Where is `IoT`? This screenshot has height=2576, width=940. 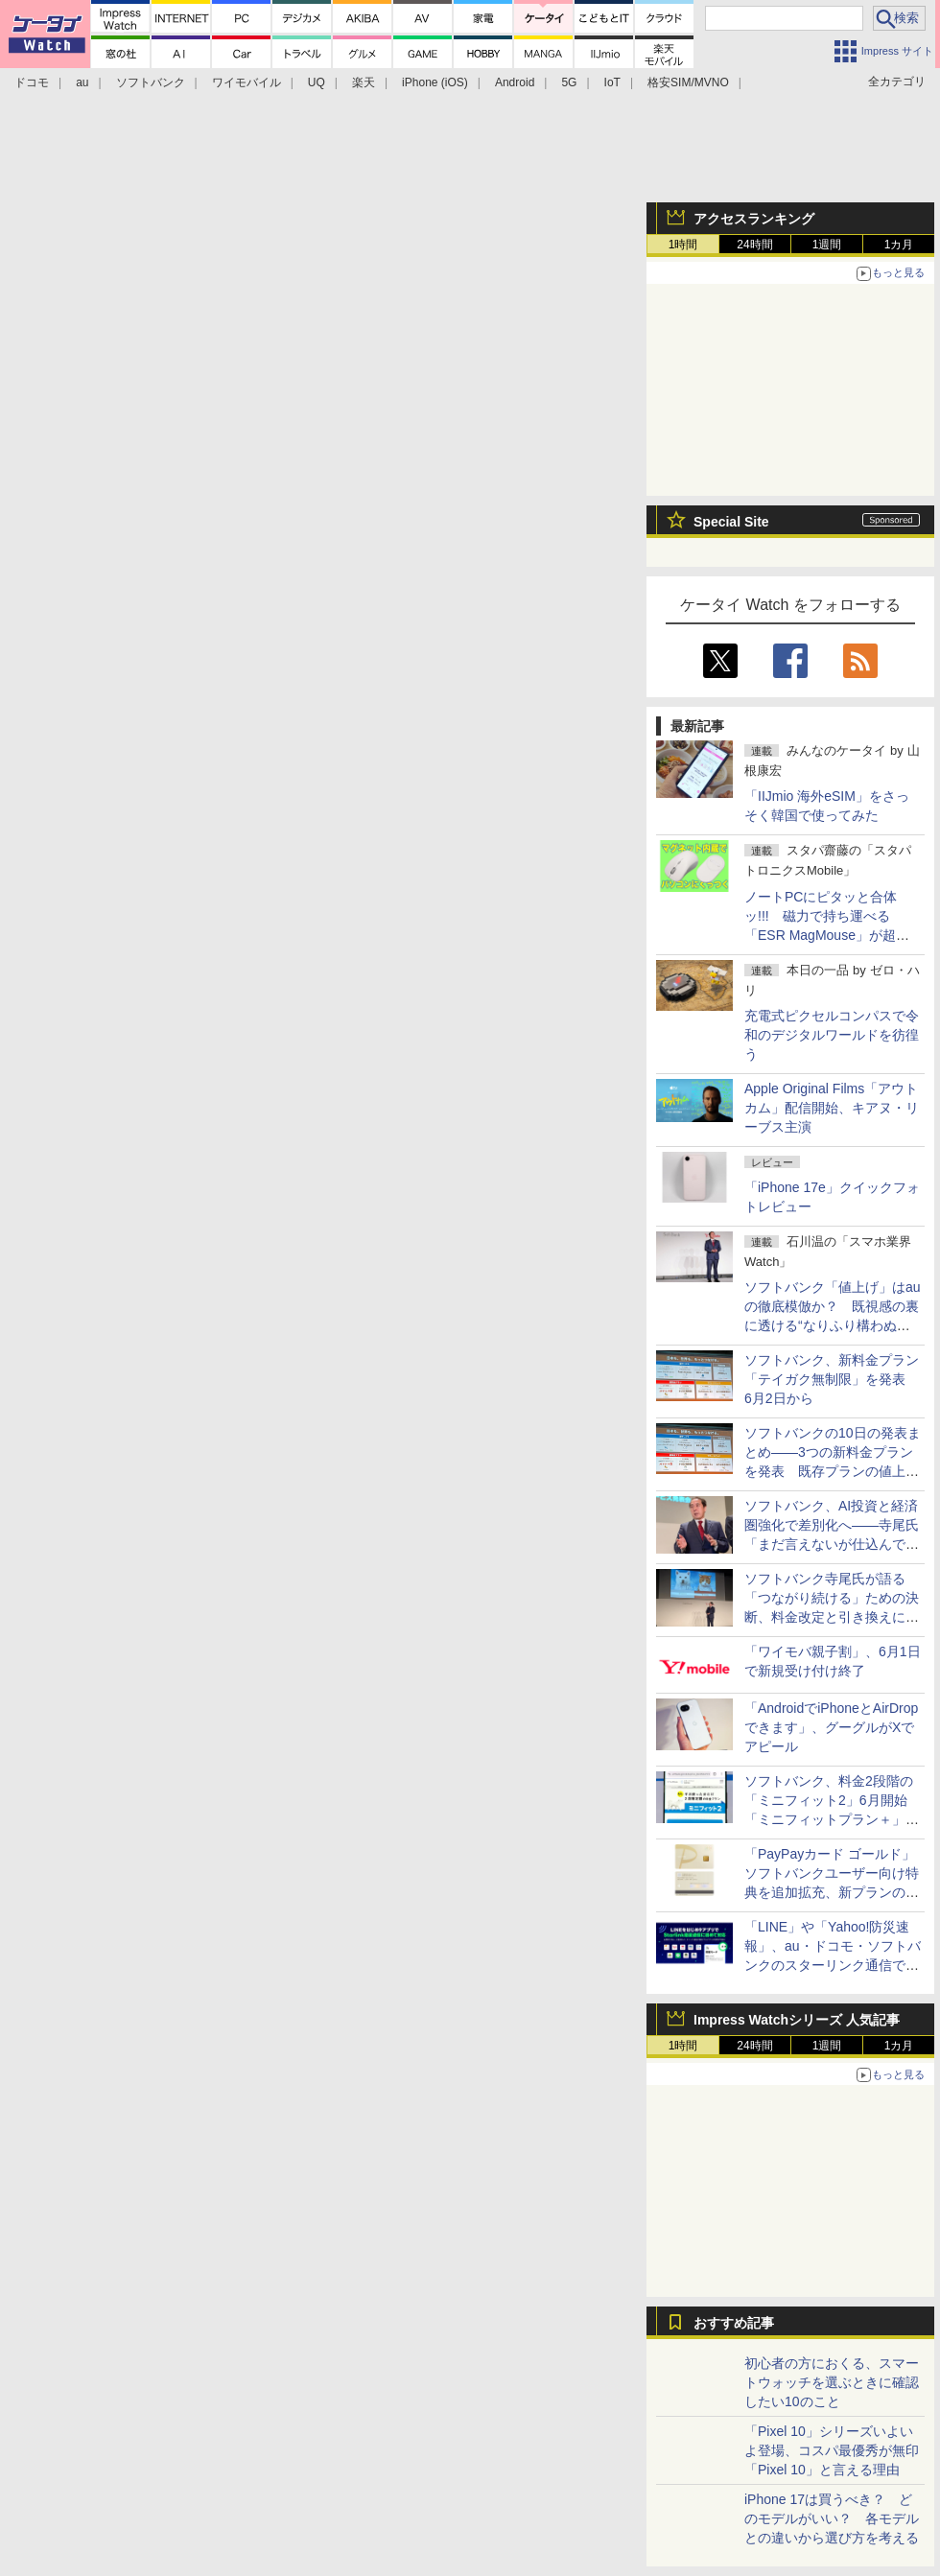
IoT is located at coordinates (612, 82).